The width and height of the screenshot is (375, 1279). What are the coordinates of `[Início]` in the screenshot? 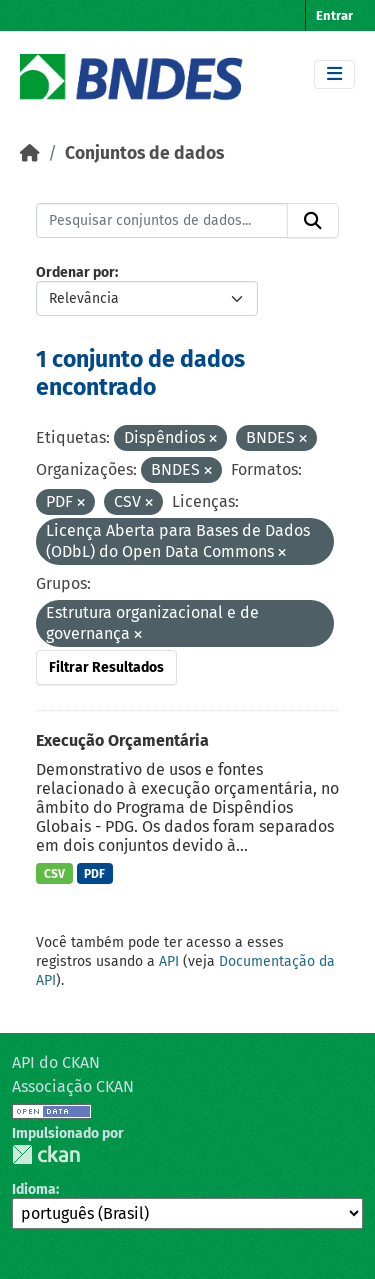 It's located at (30, 153).